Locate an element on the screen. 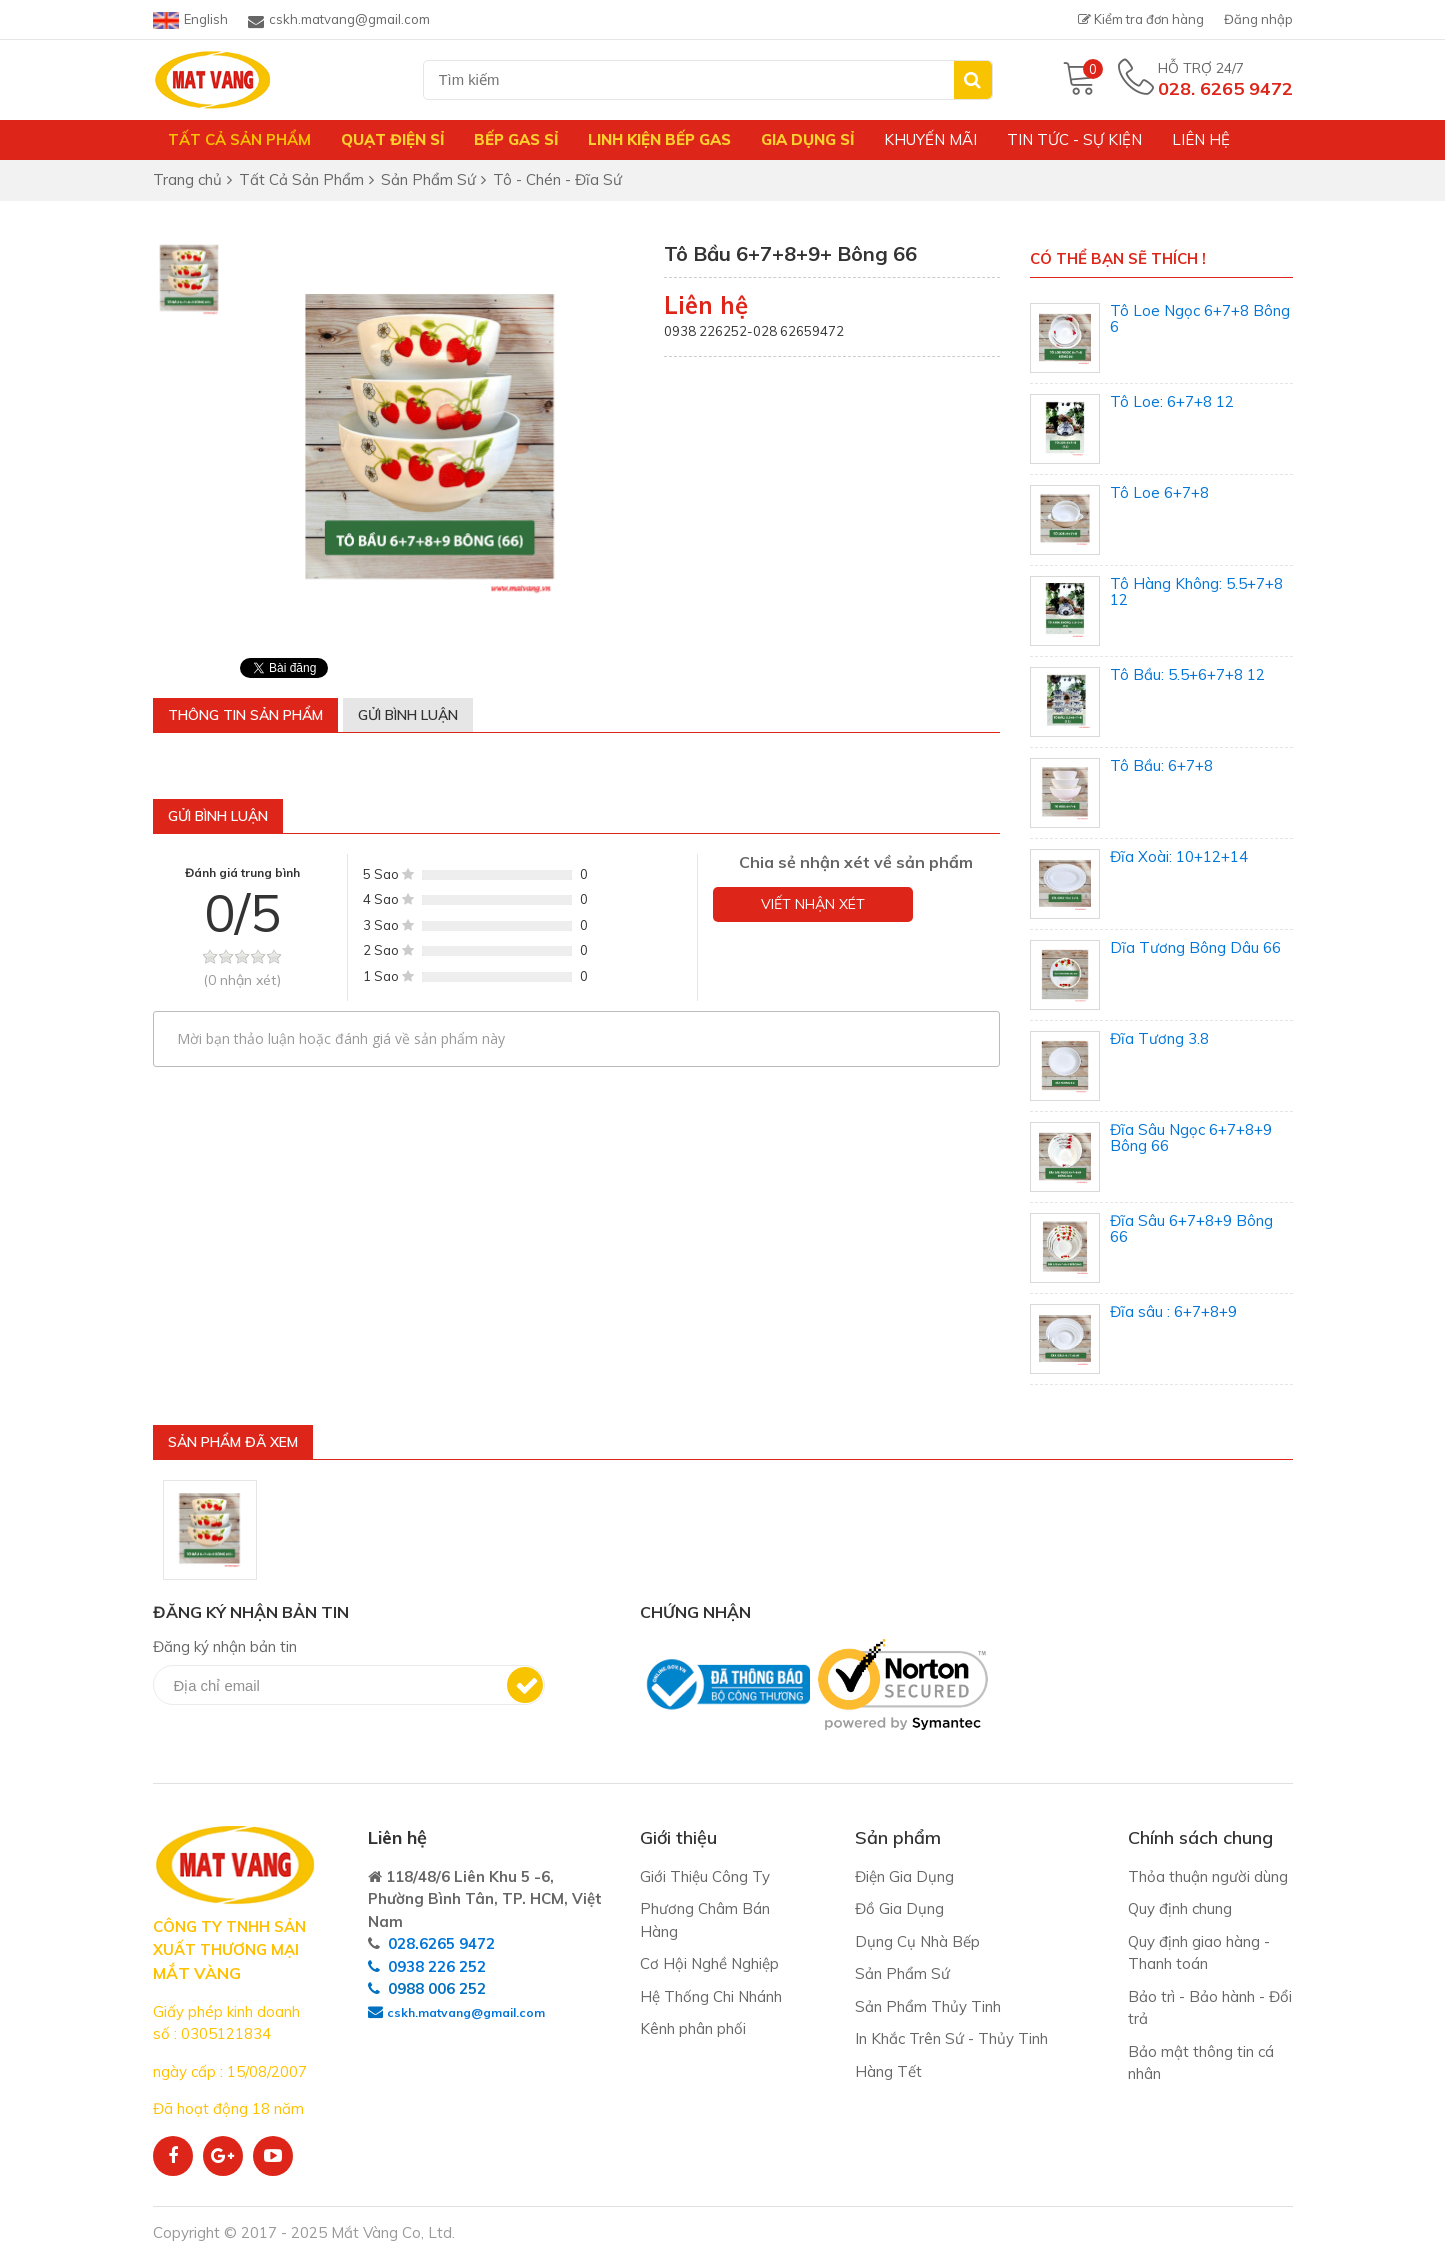 This screenshot has height=2259, width=1445. Sản Phẩm Thủy Tinh is located at coordinates (928, 2006).